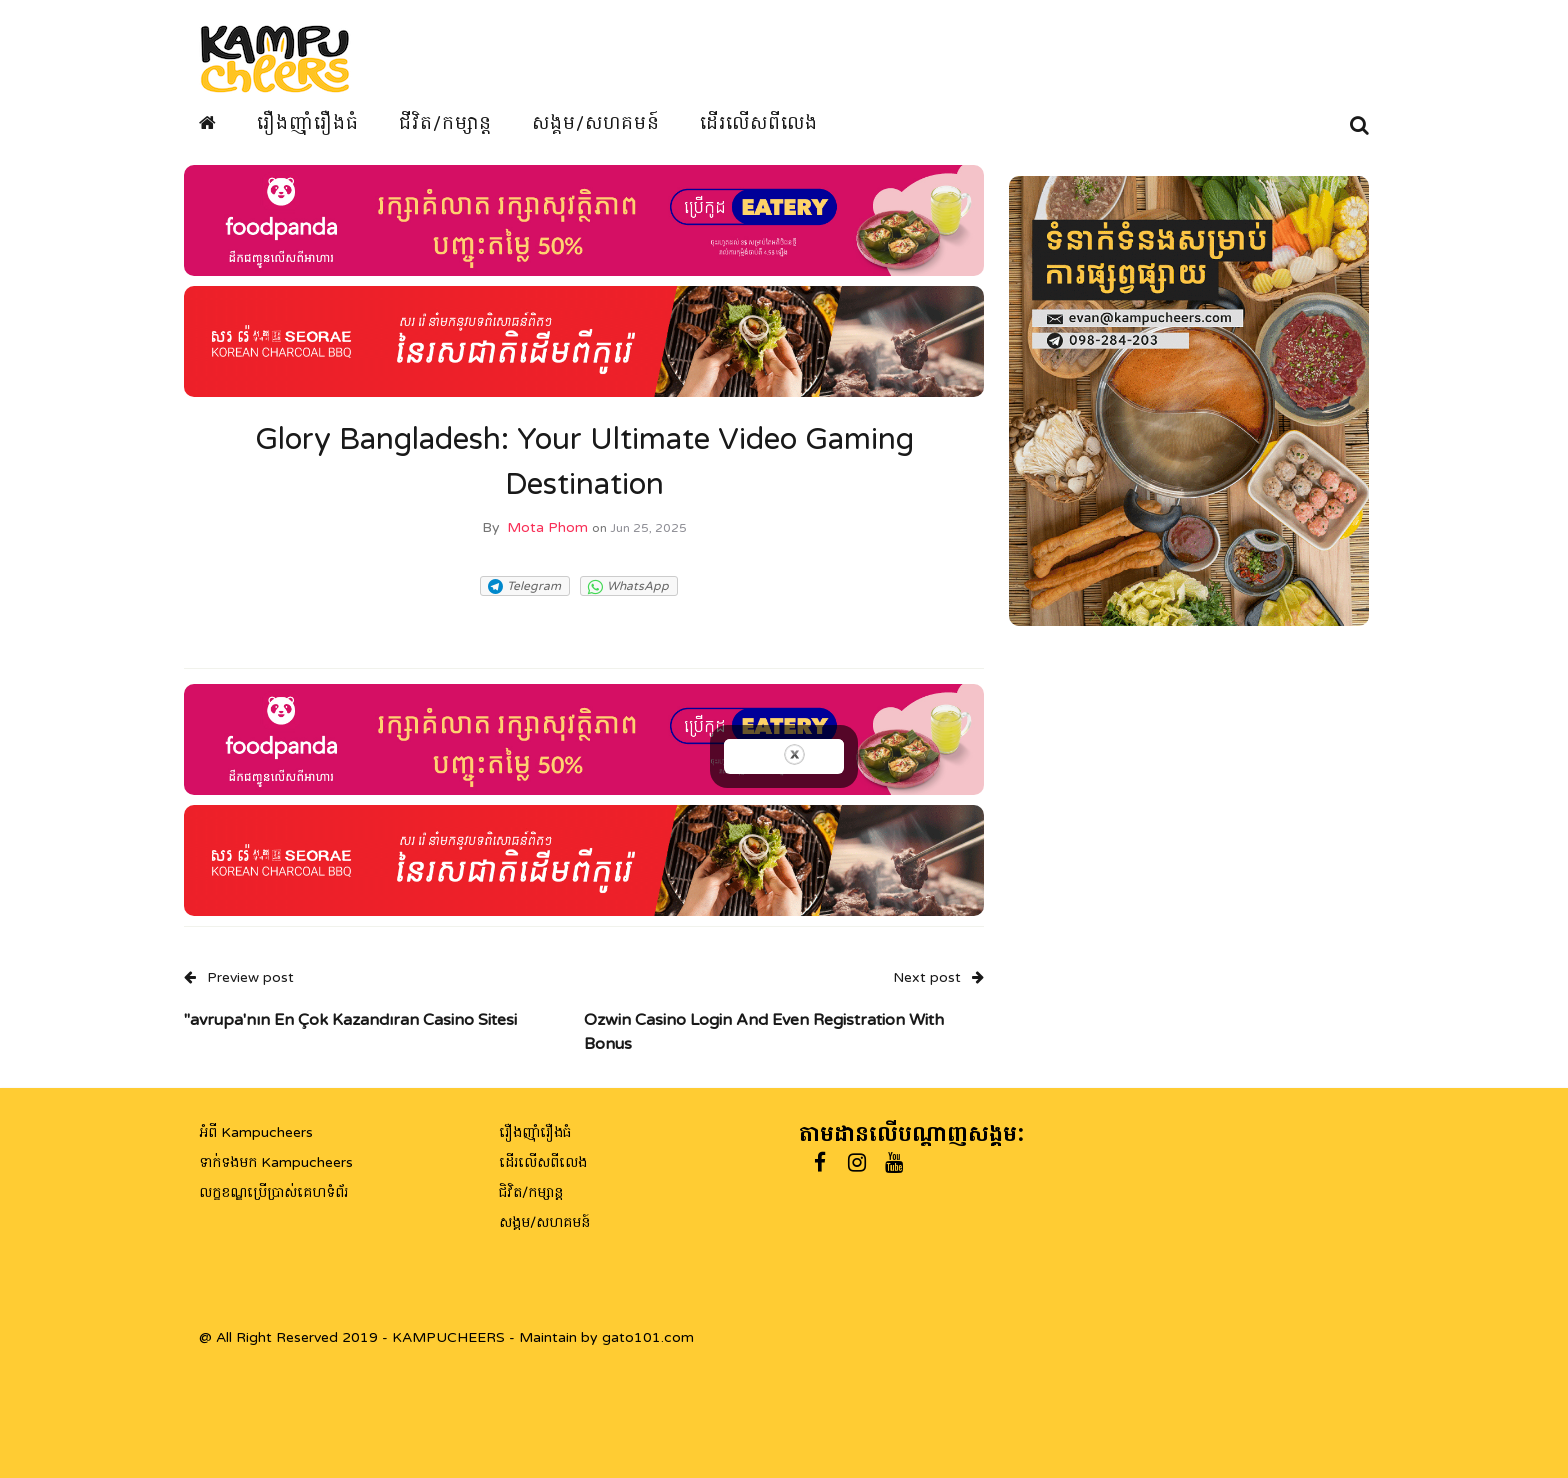  Describe the element at coordinates (445, 123) in the screenshot. I see `ជីវិត/កម្សាន្ត` at that location.